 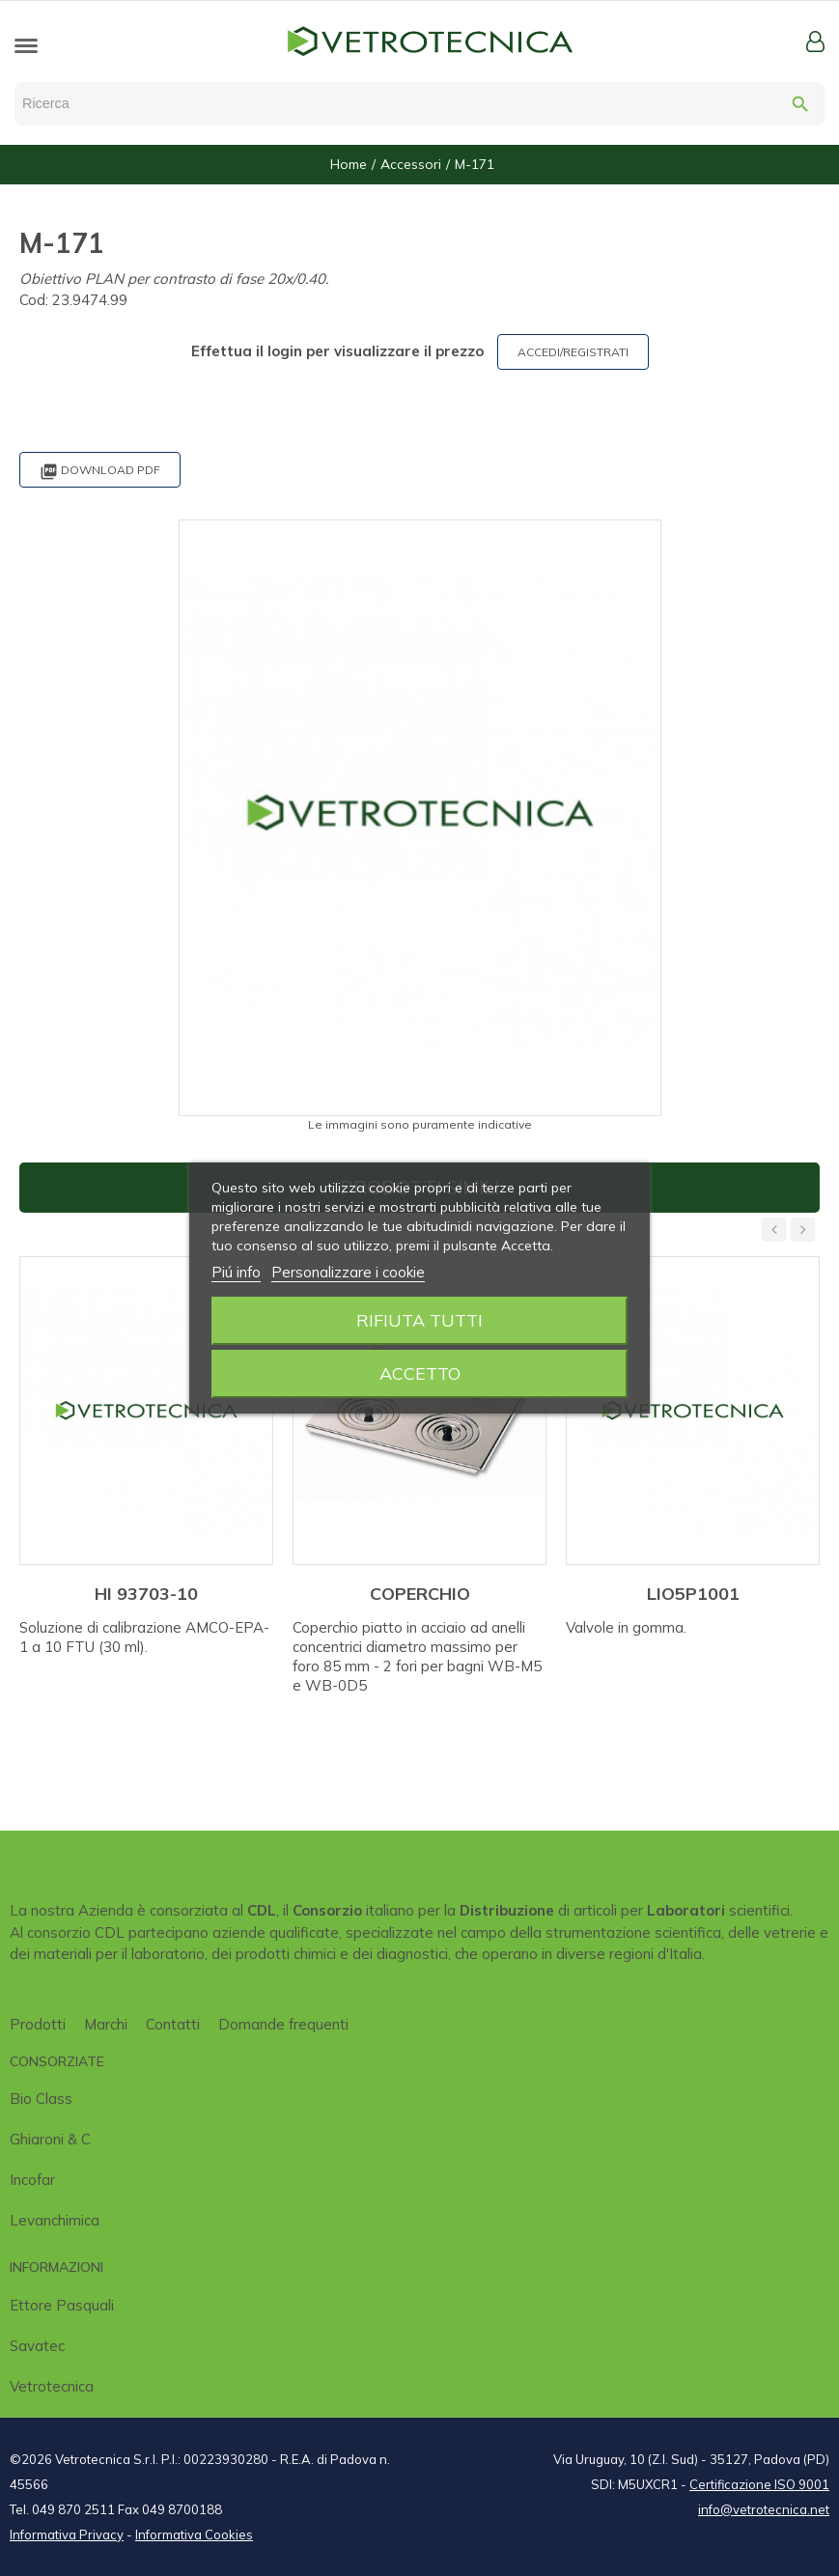 What do you see at coordinates (420, 1373) in the screenshot?
I see `Accetto` at bounding box center [420, 1373].